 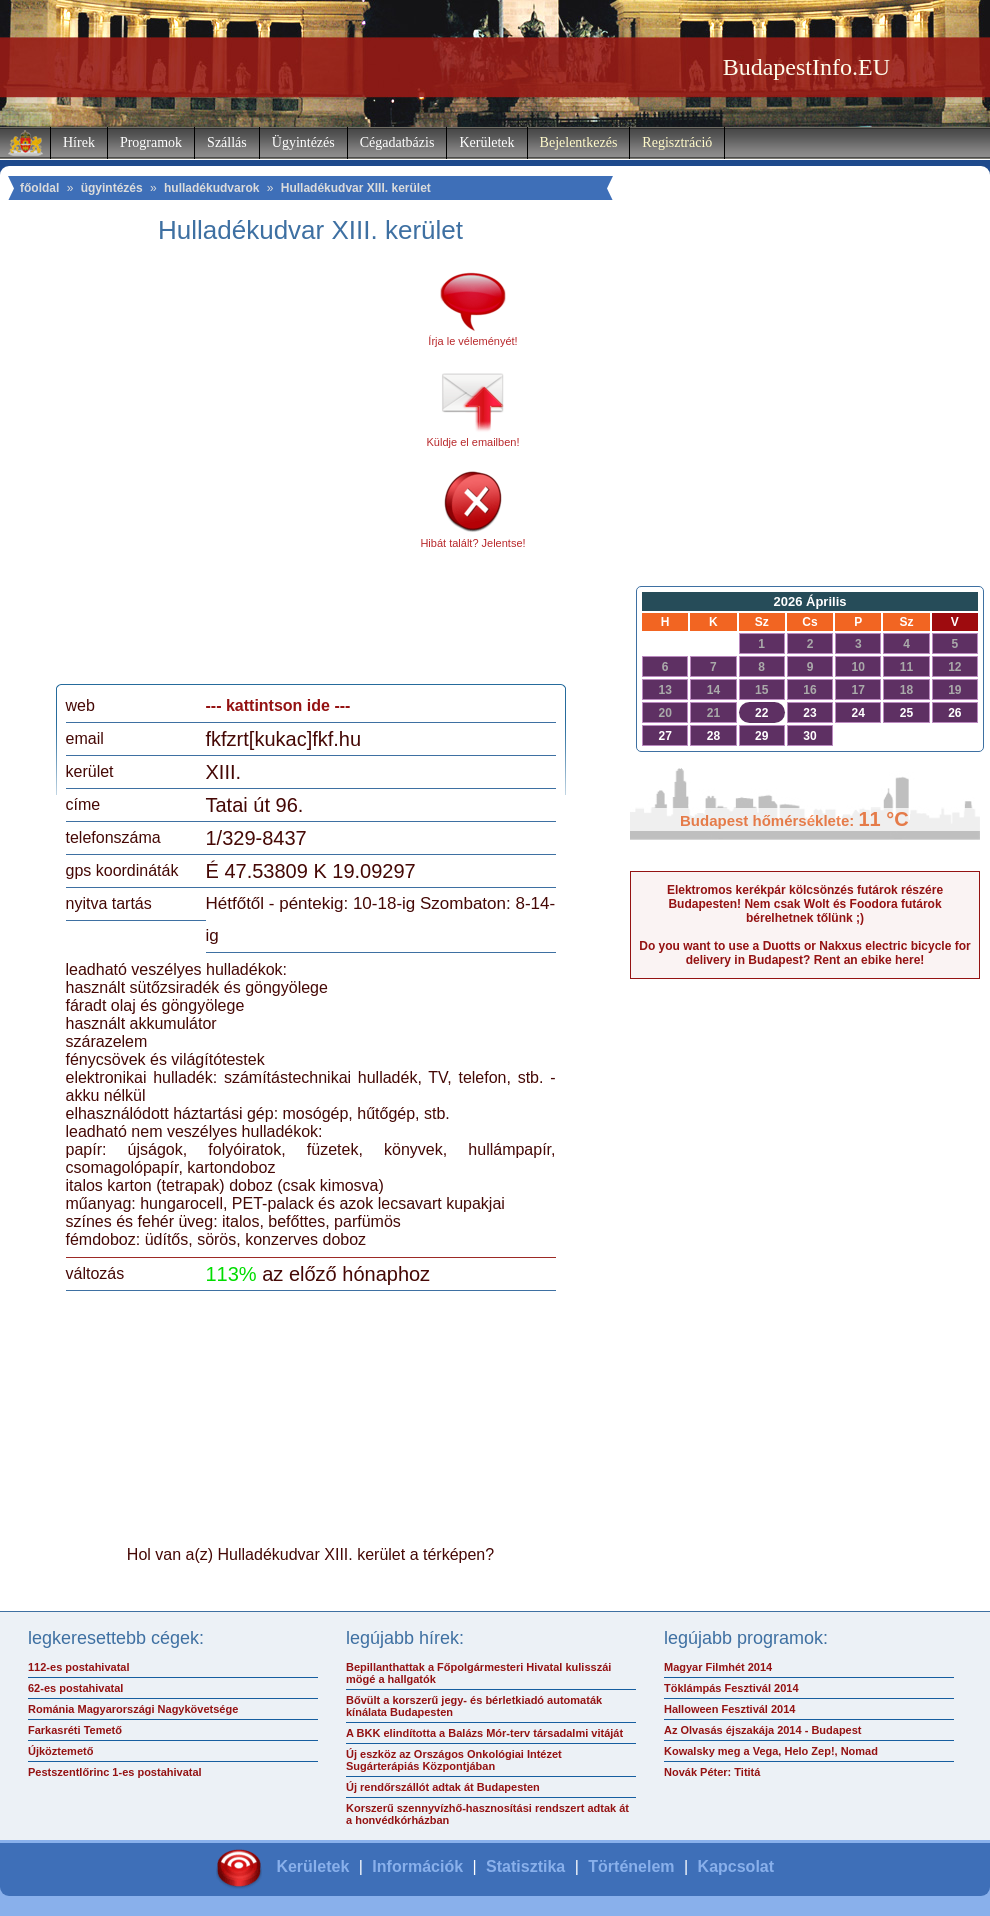 I want to click on --- kattintson ide ---, so click(x=278, y=705).